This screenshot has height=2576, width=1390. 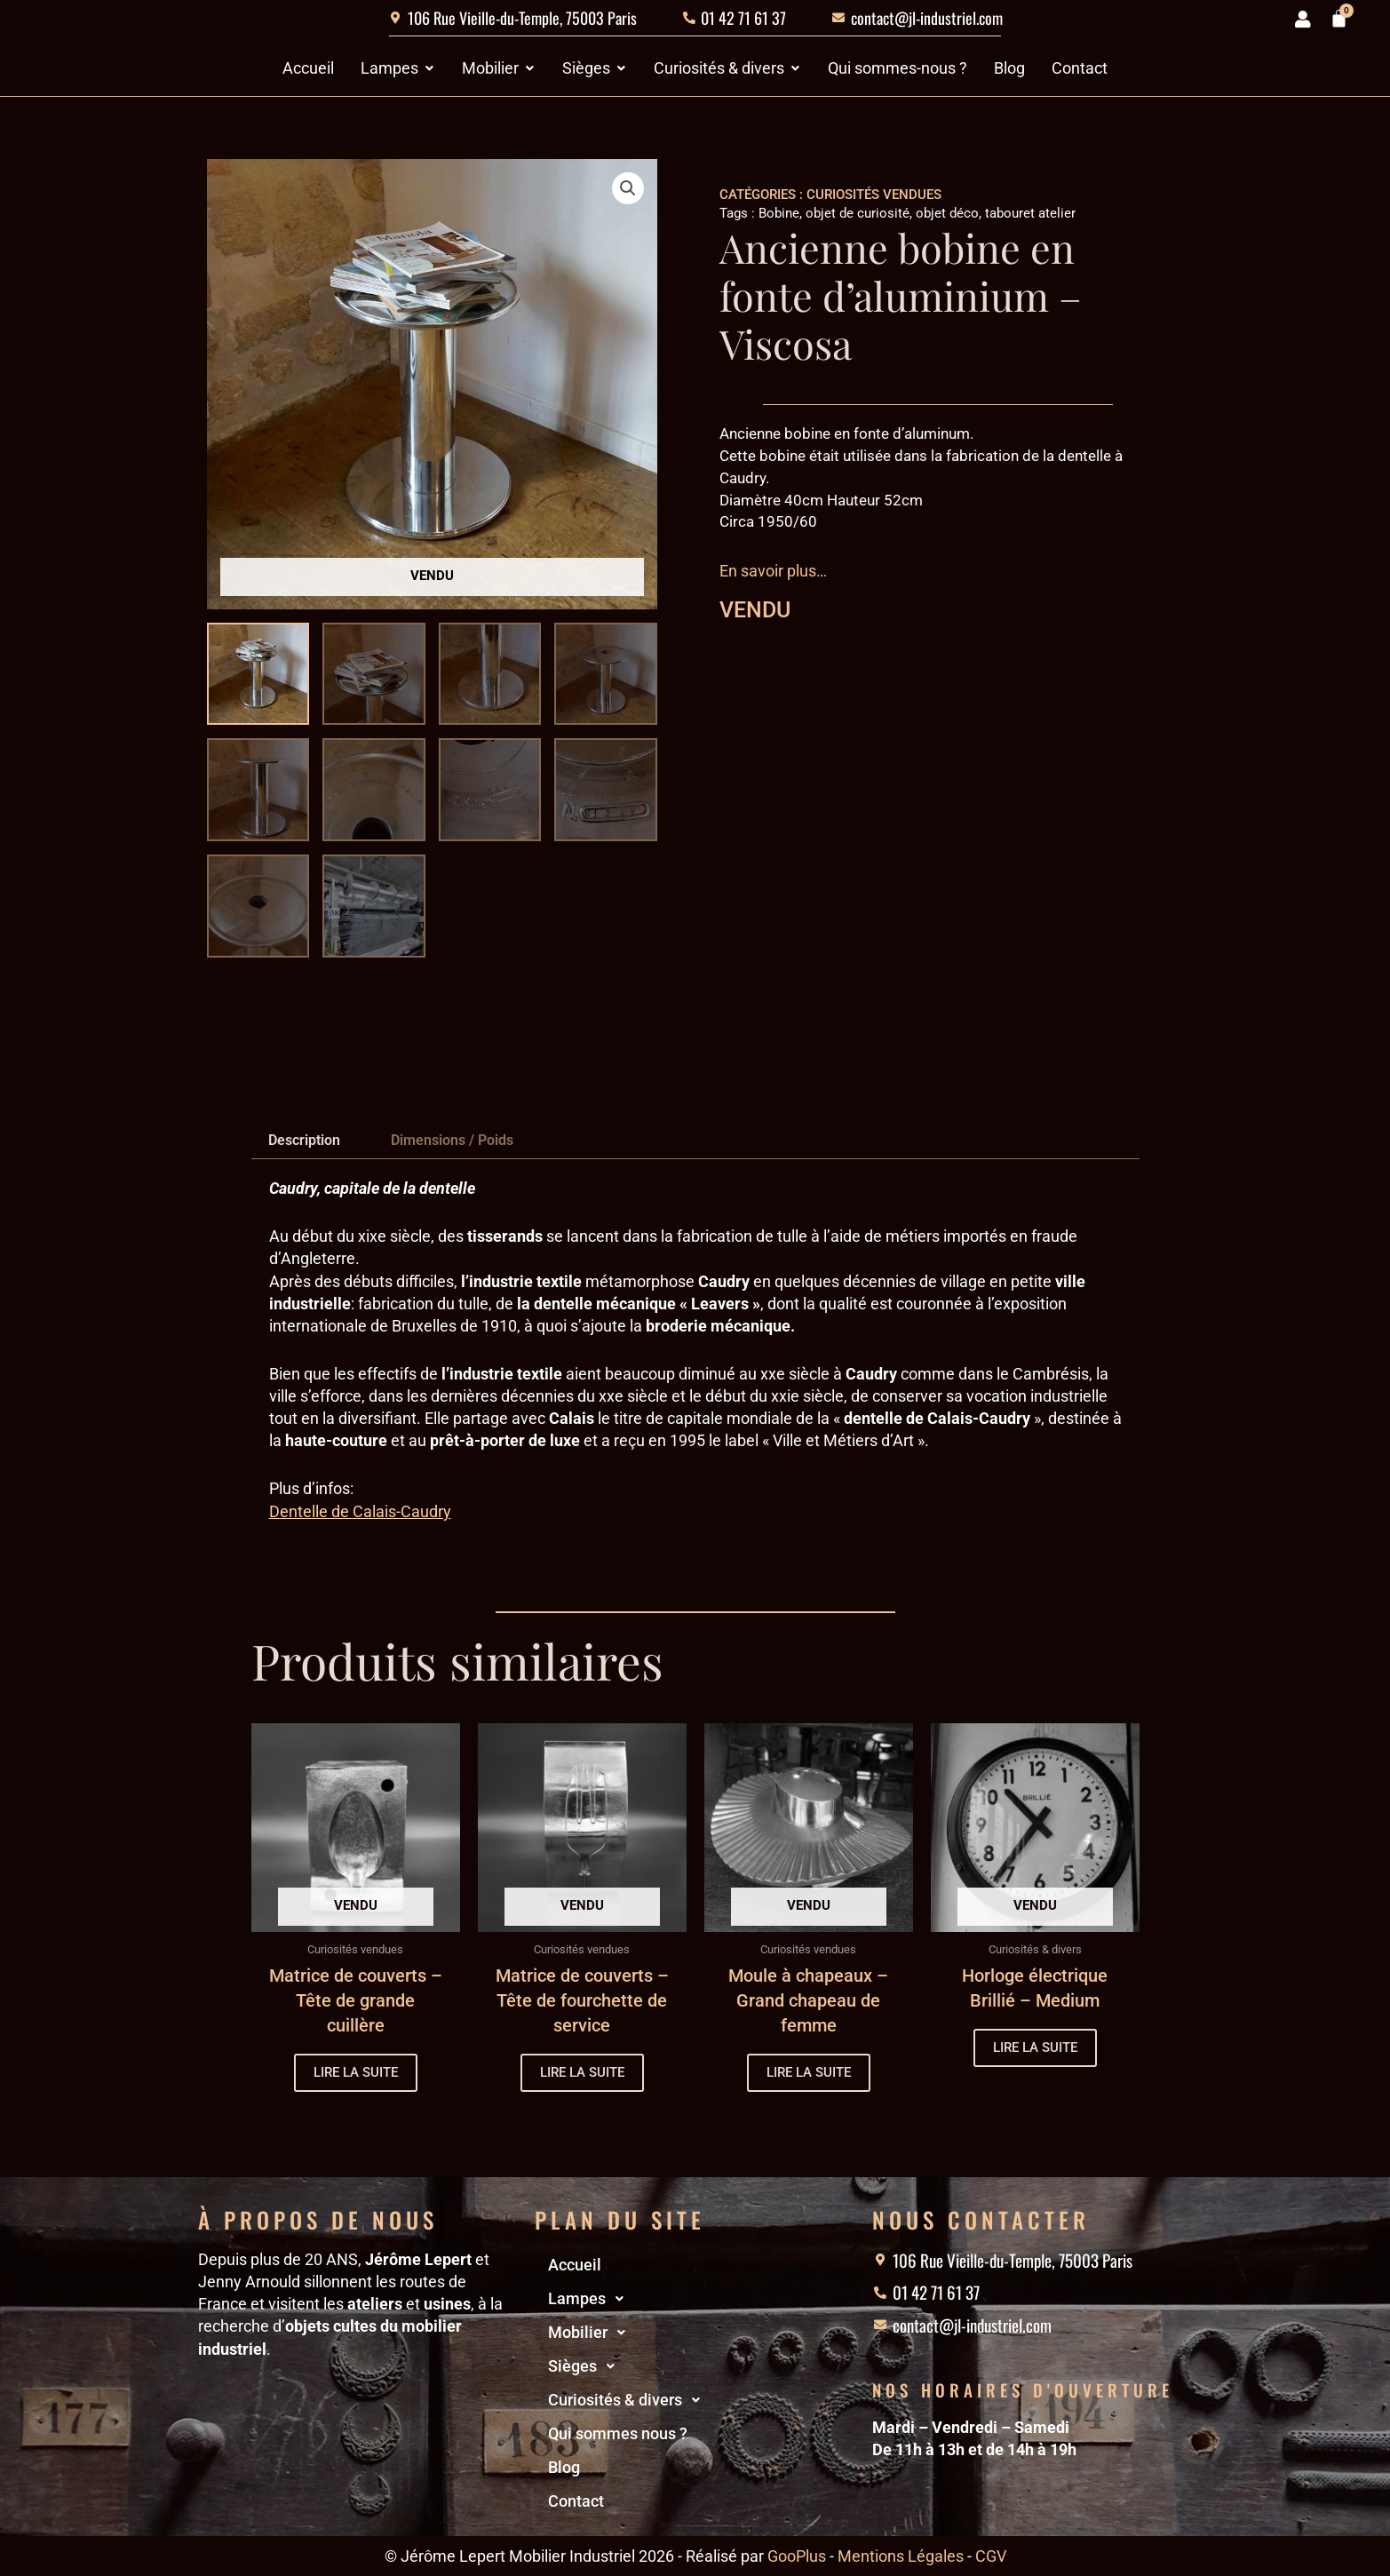 What do you see at coordinates (582, 2072) in the screenshot?
I see `Lire la suite [En savoir plus sur “Matrice de couverts - Tête de fourchette de service”]` at bounding box center [582, 2072].